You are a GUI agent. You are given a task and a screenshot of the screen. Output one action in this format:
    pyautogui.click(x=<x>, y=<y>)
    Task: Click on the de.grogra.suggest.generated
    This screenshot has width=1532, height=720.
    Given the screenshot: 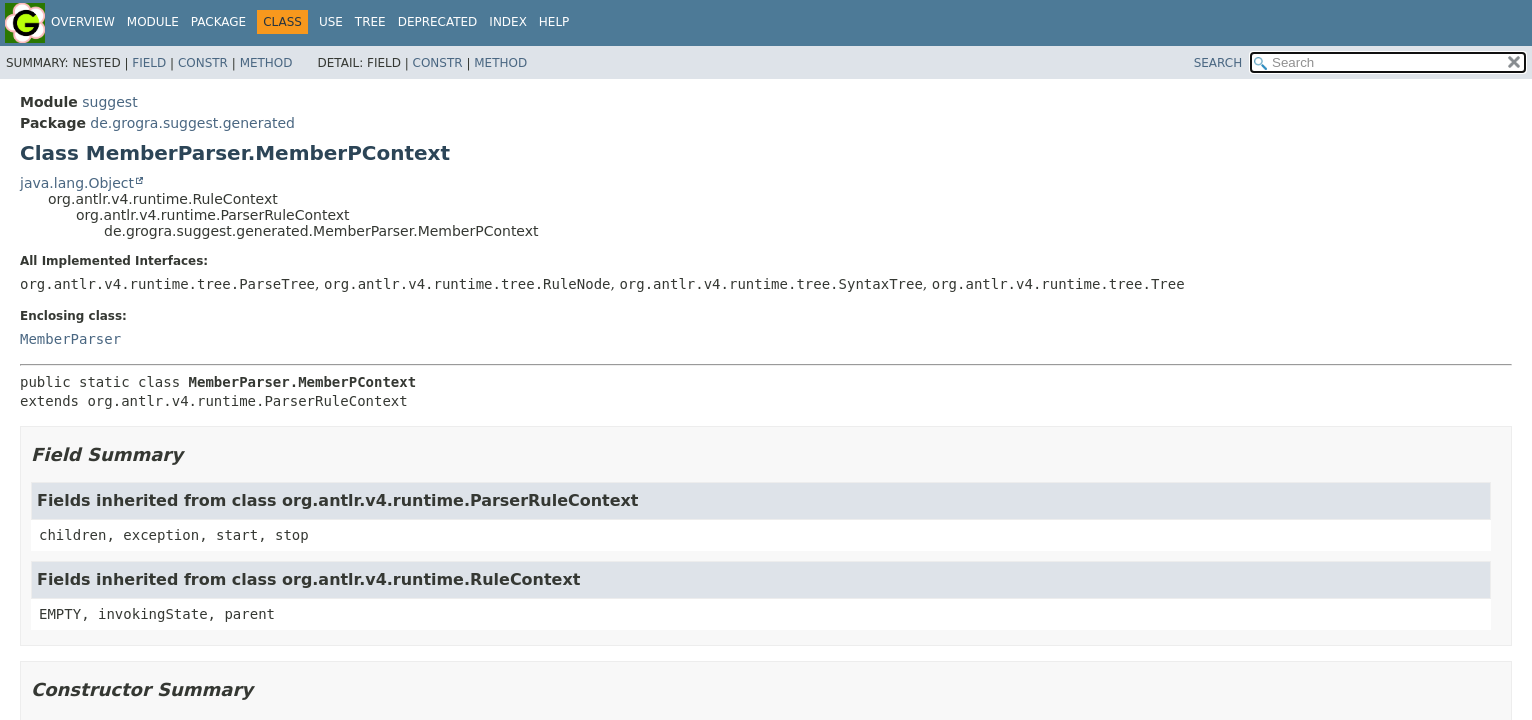 What is the action you would take?
    pyautogui.click(x=192, y=123)
    